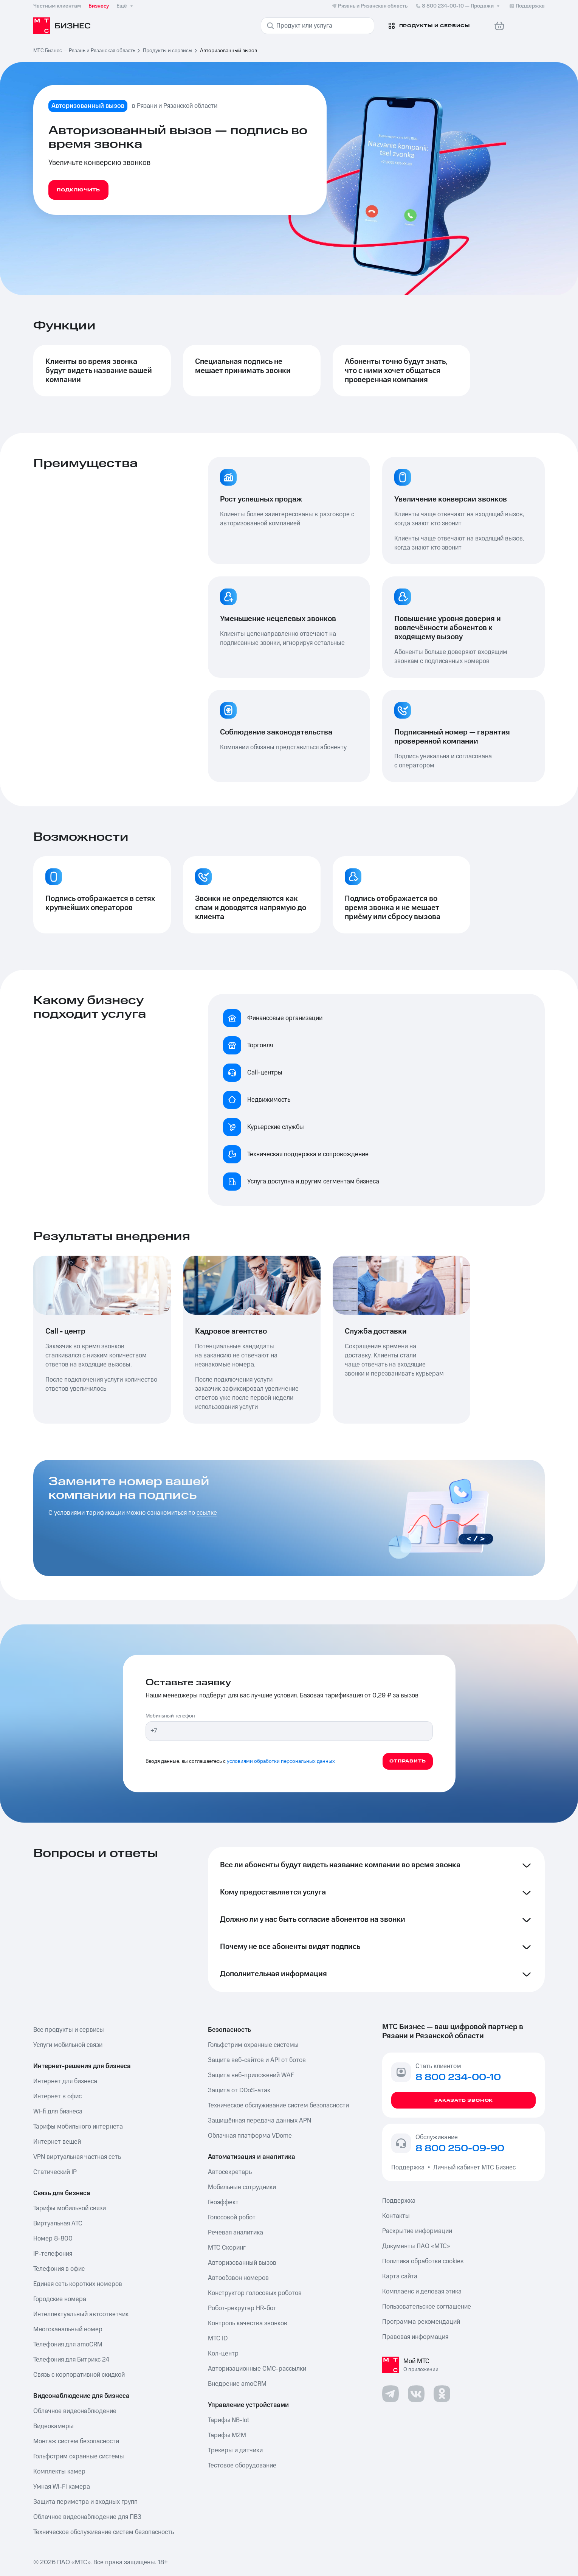 This screenshot has width=578, height=2576. What do you see at coordinates (77, 2156) in the screenshot?
I see `VPN виртуальная частная сеть` at bounding box center [77, 2156].